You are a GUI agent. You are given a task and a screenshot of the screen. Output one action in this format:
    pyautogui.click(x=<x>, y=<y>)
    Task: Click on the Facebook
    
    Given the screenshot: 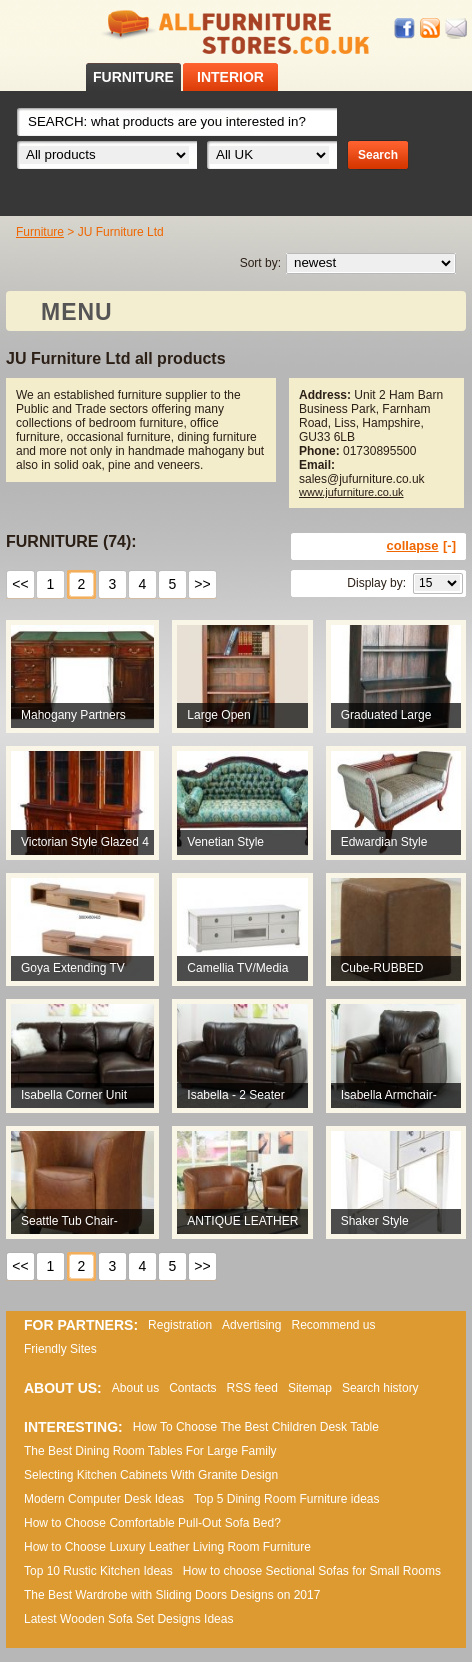 What is the action you would take?
    pyautogui.click(x=405, y=28)
    